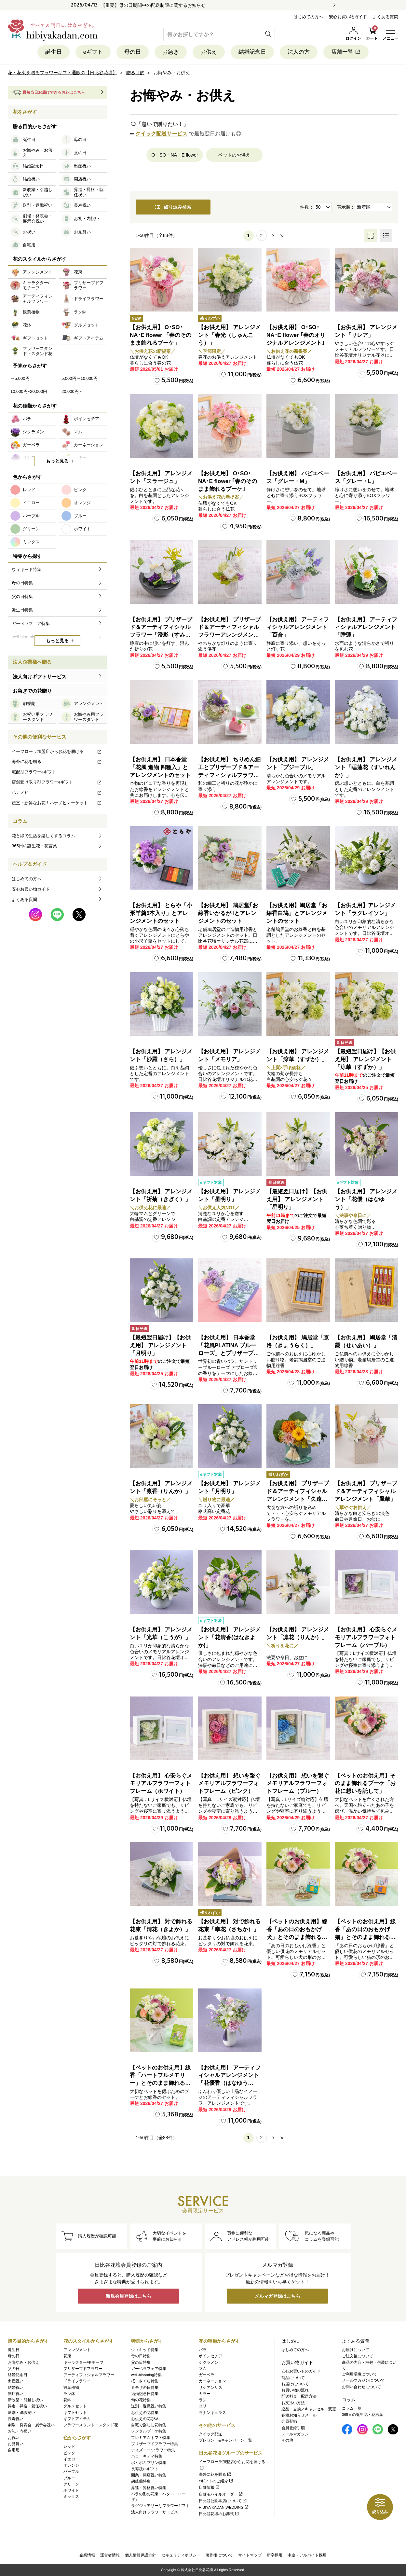  Describe the element at coordinates (210, 2387) in the screenshot. I see `リシアンサス` at that location.